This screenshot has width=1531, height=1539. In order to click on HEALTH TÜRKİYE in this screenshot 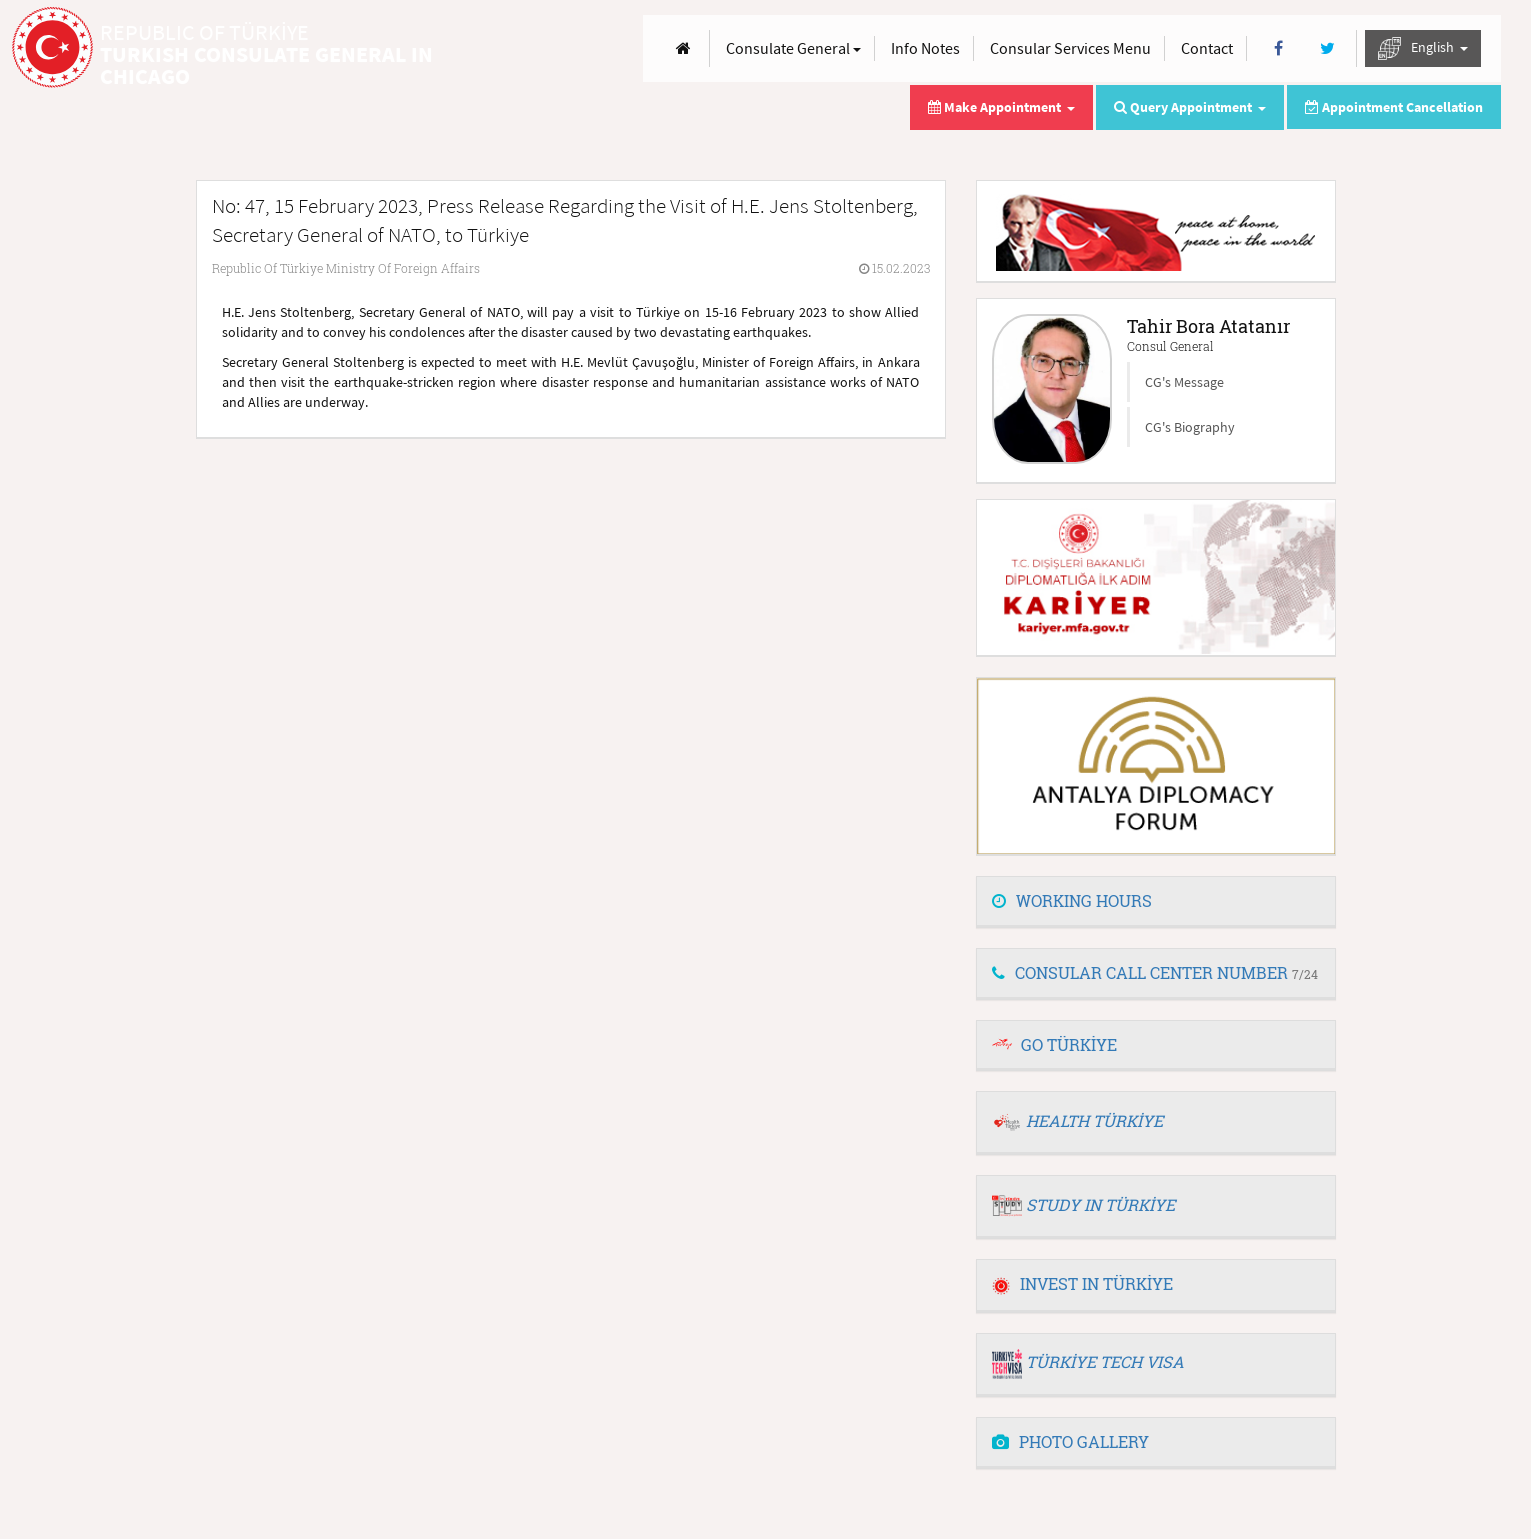, I will do `click(1094, 1120)`.